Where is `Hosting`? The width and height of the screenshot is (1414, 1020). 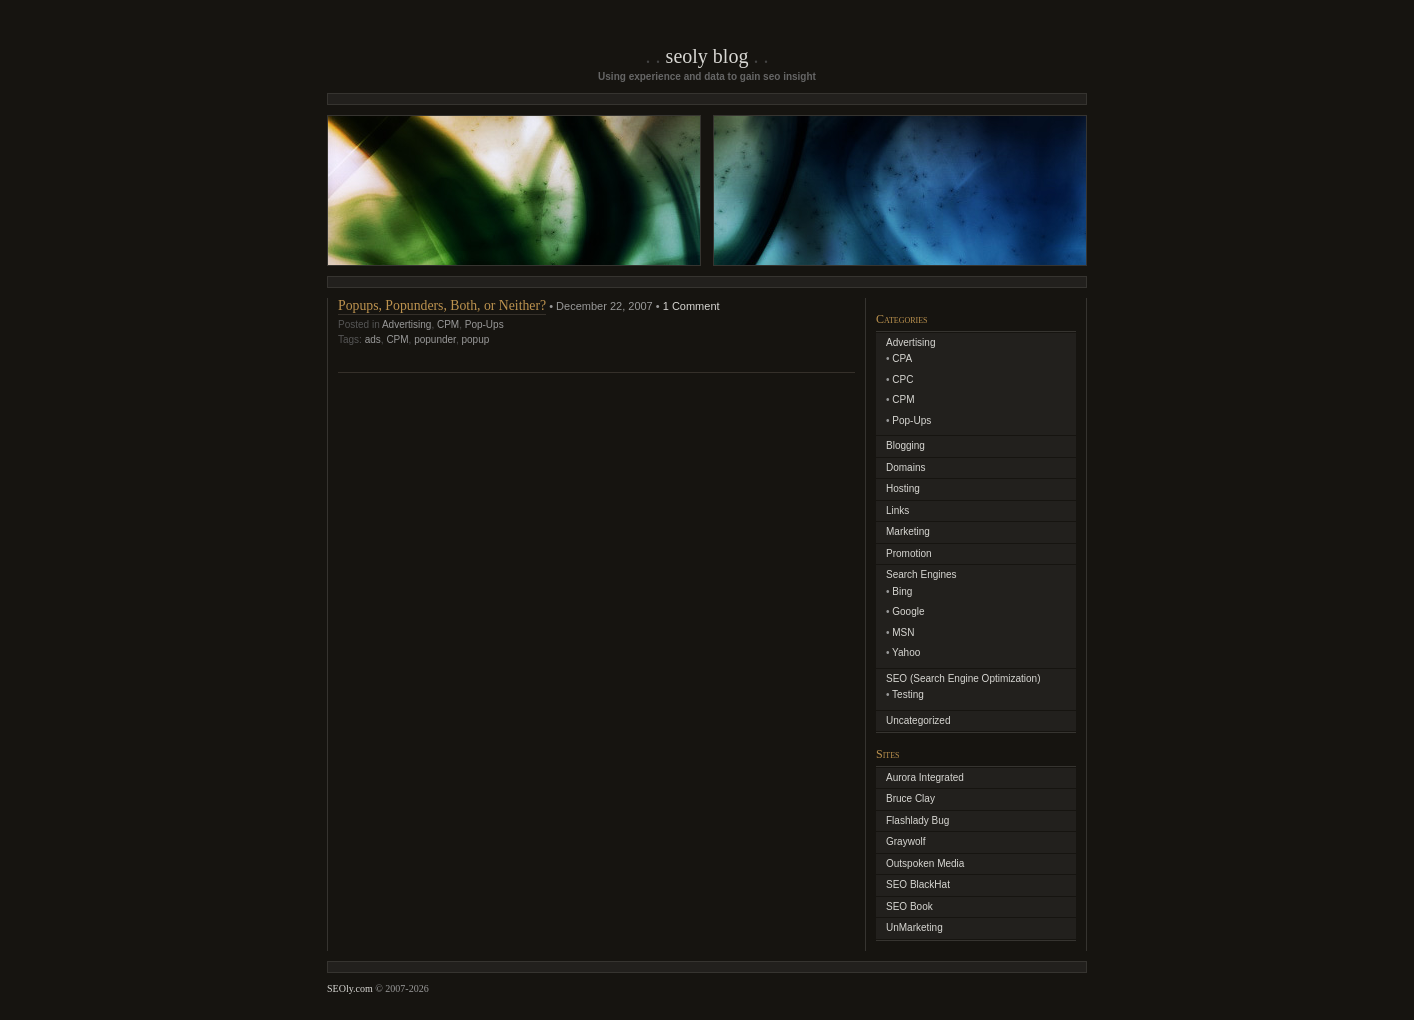
Hosting is located at coordinates (903, 488).